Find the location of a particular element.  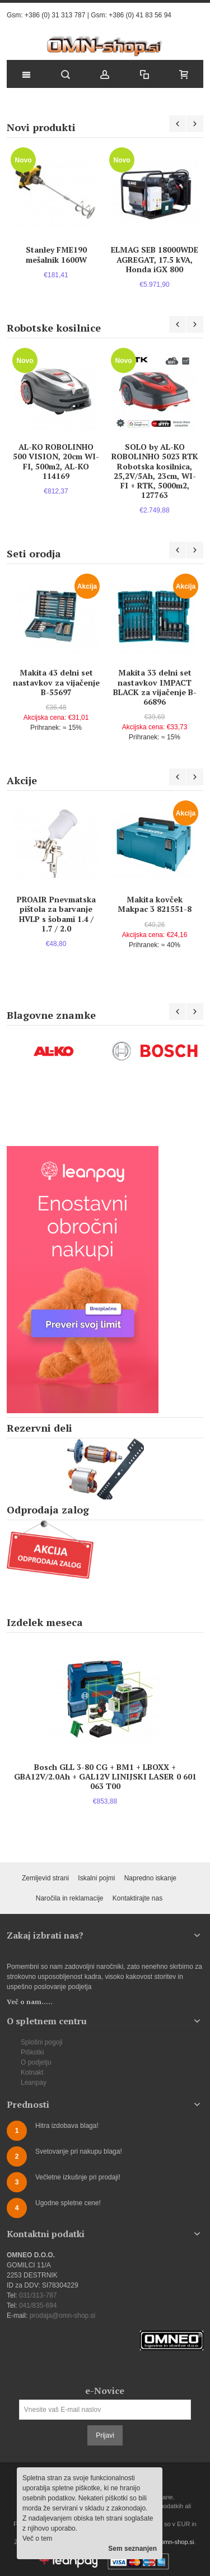

Piškotki is located at coordinates (32, 2052).